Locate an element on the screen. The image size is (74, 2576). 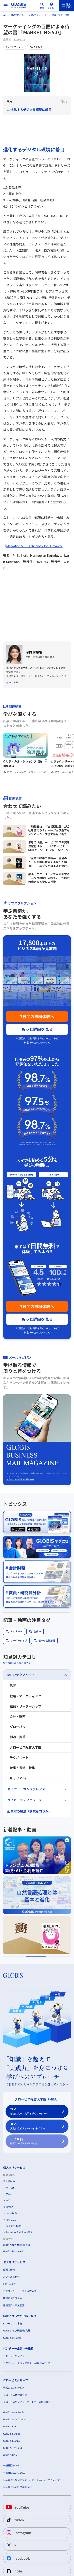
もっと詳細を見る is located at coordinates (37, 1029).